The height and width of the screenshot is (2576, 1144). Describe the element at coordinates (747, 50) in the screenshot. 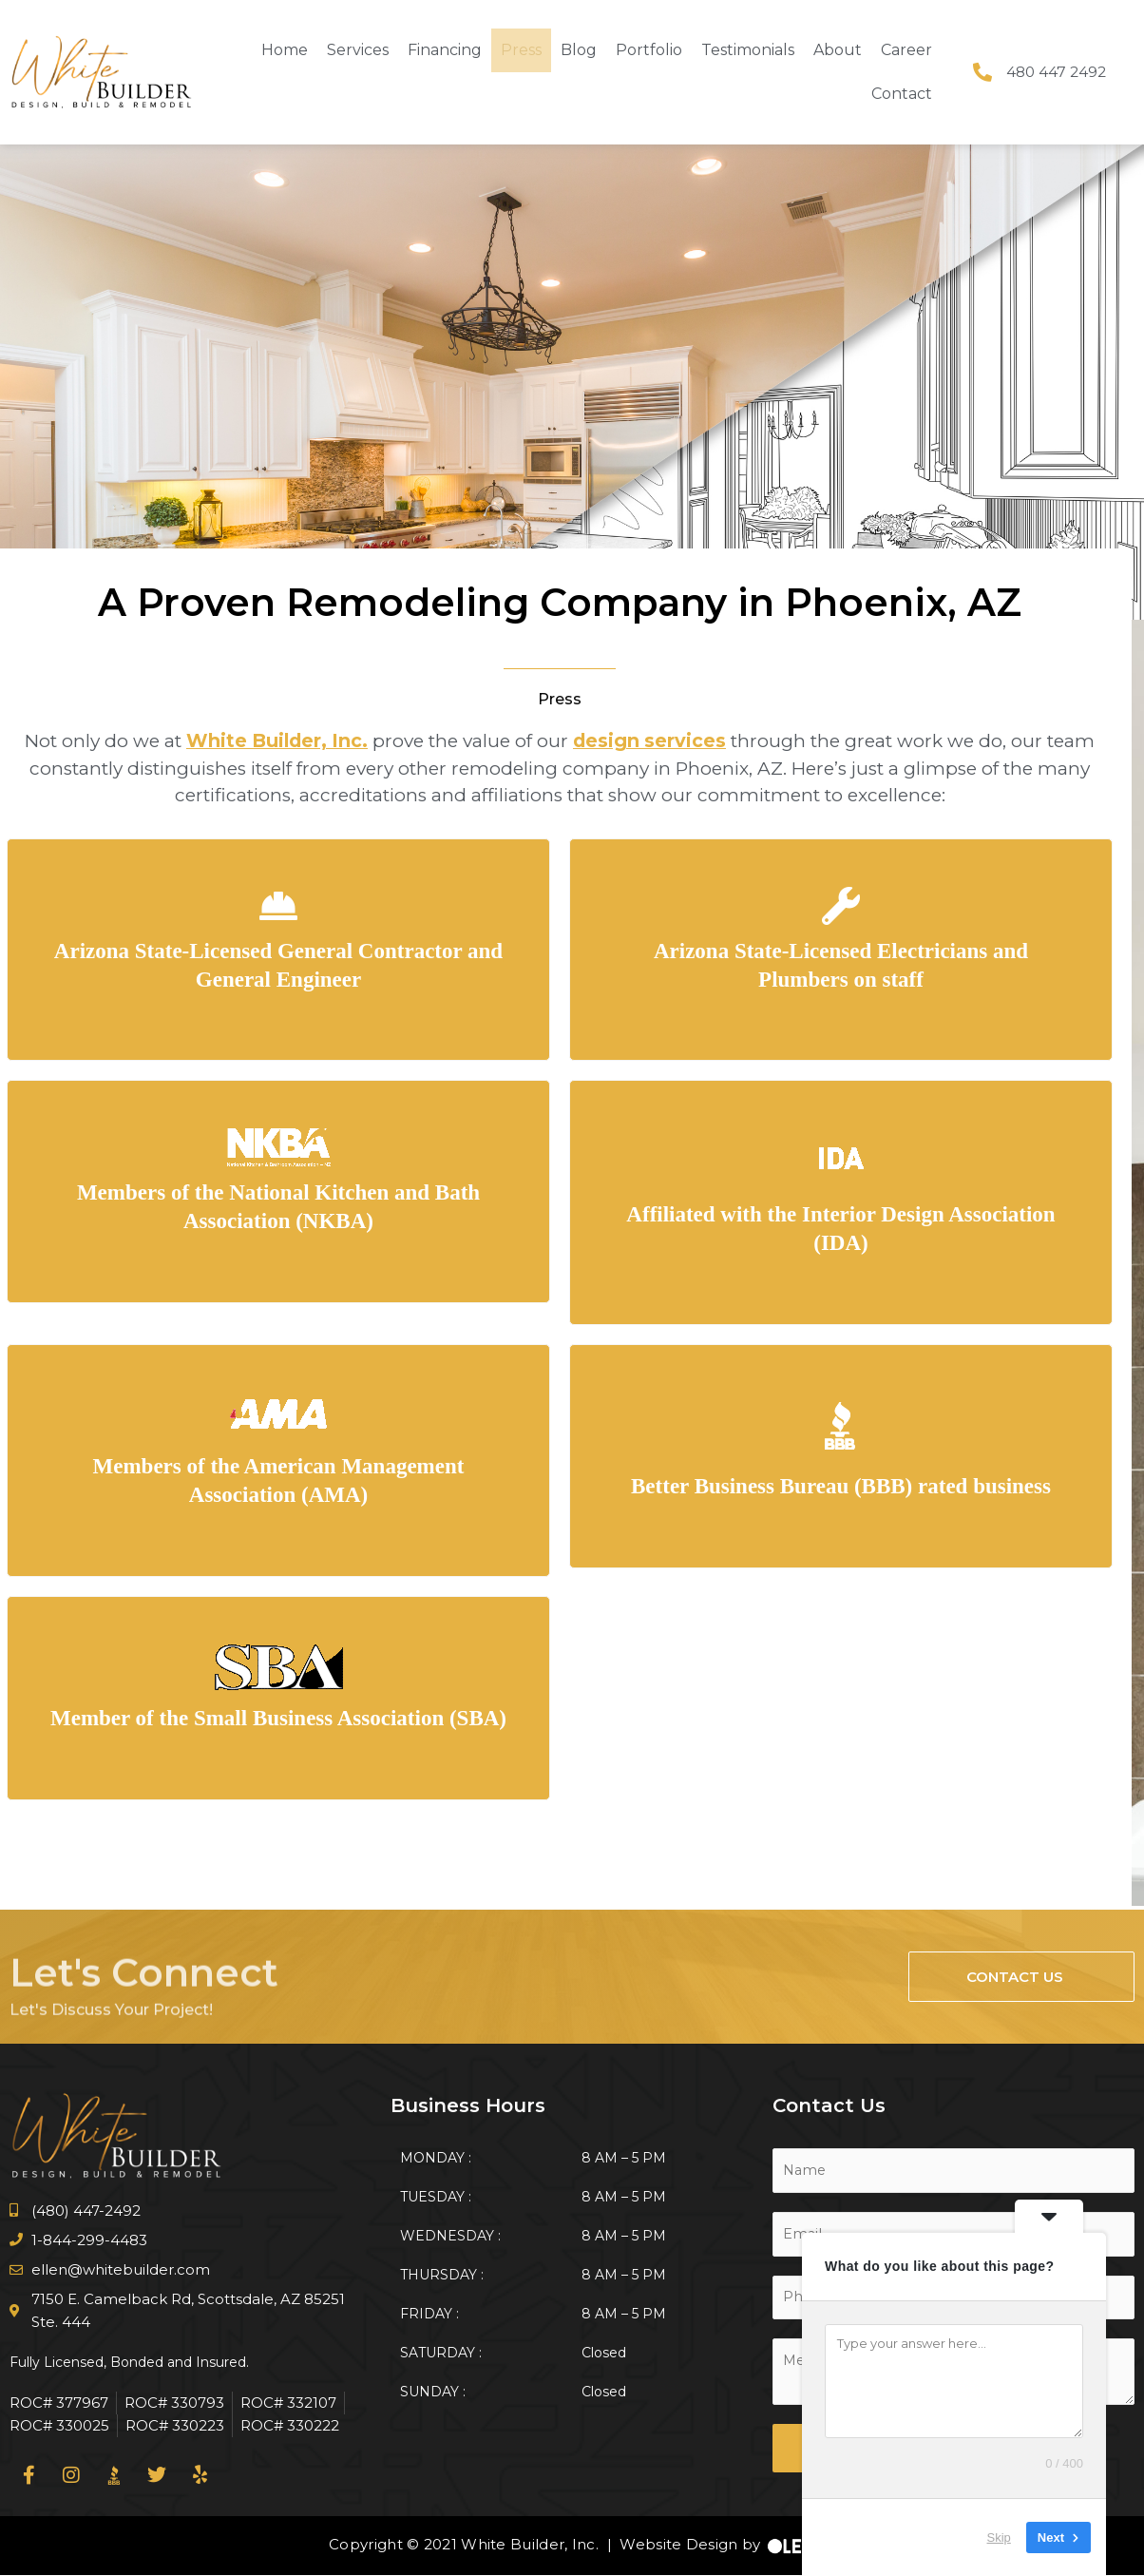

I see `Testimonials` at that location.